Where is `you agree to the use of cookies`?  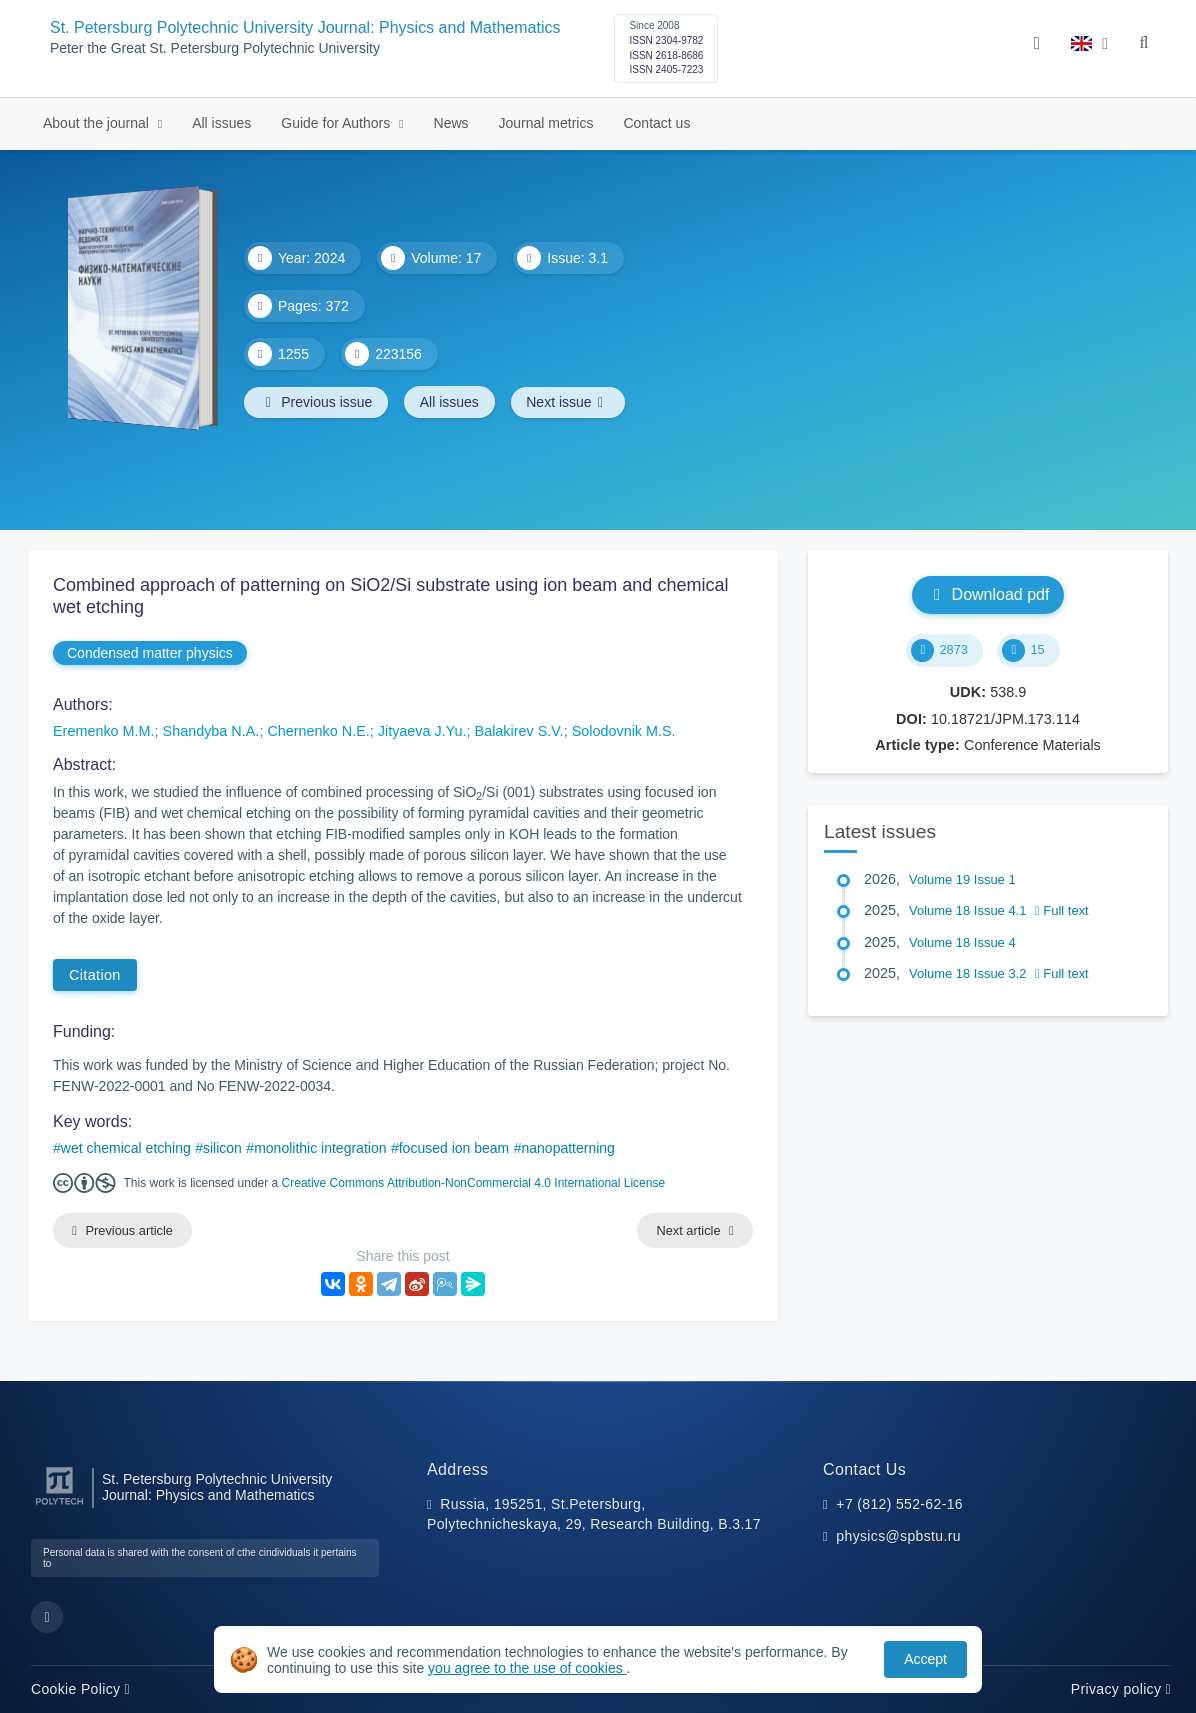 you agree to the use of cookies is located at coordinates (527, 1668).